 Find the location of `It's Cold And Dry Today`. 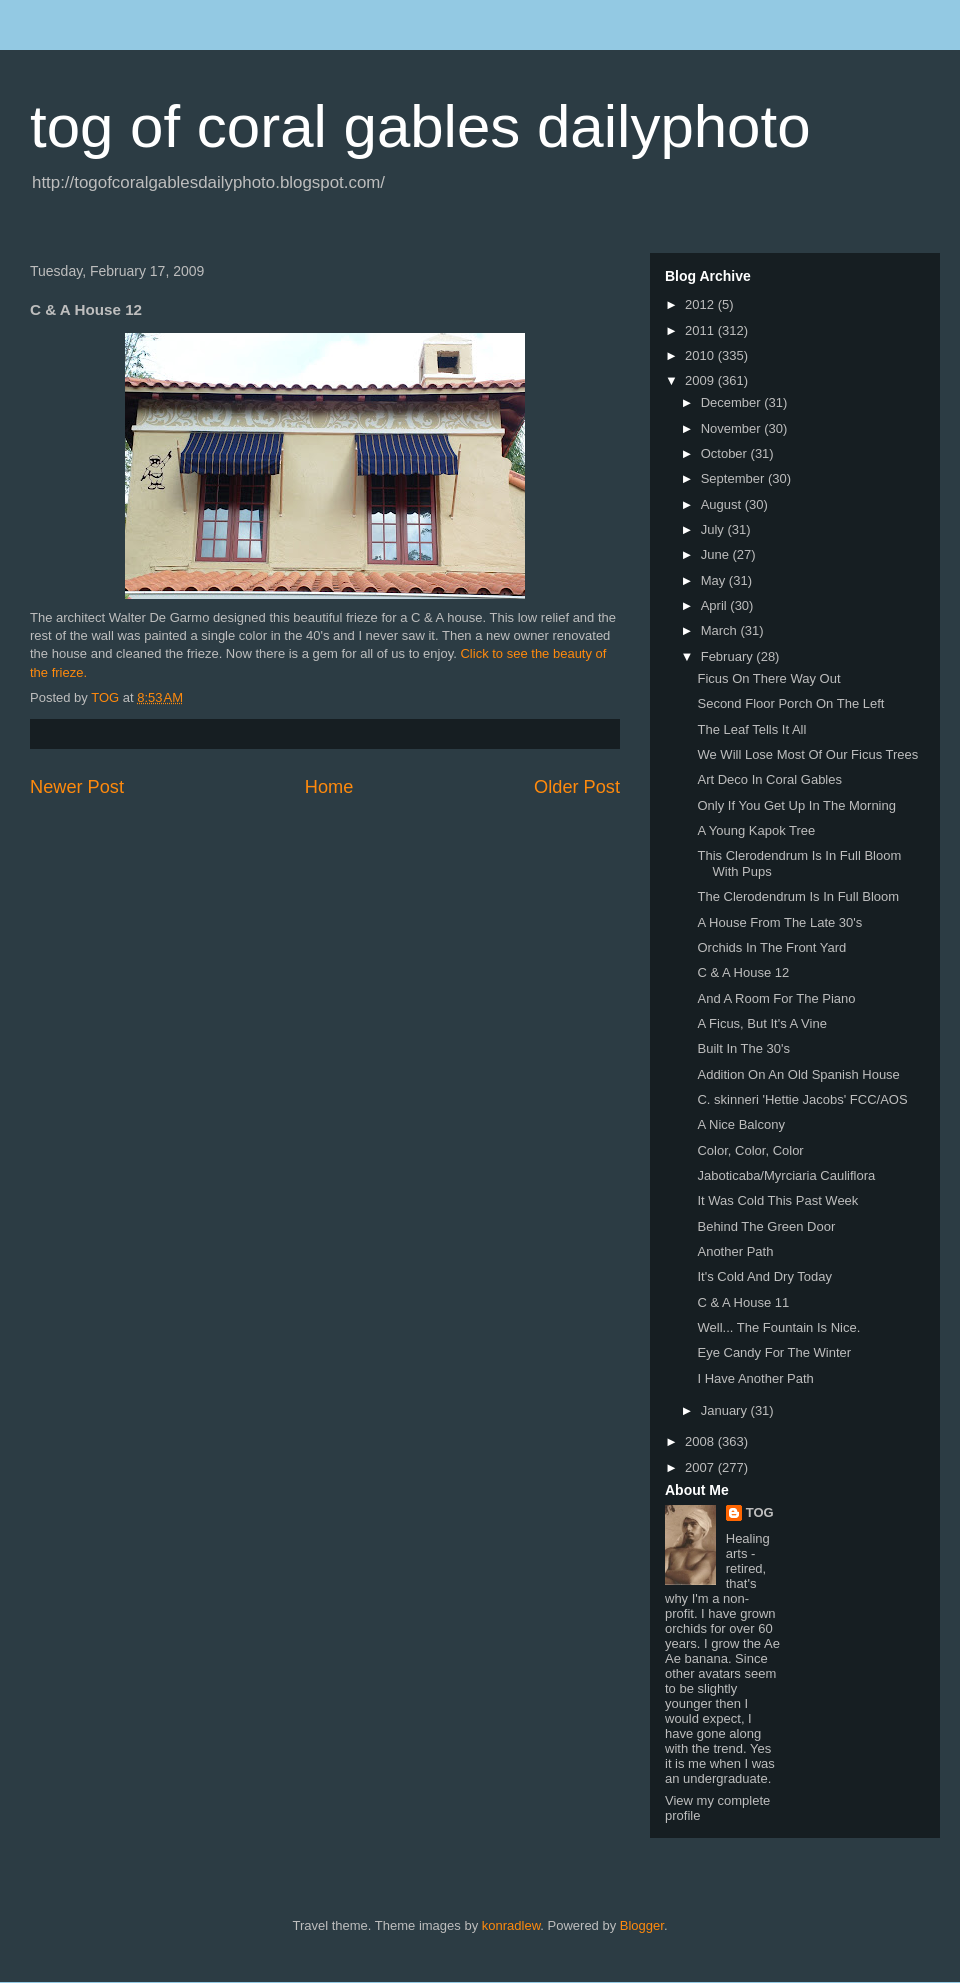

It's Cold And Dry Today is located at coordinates (764, 1276).